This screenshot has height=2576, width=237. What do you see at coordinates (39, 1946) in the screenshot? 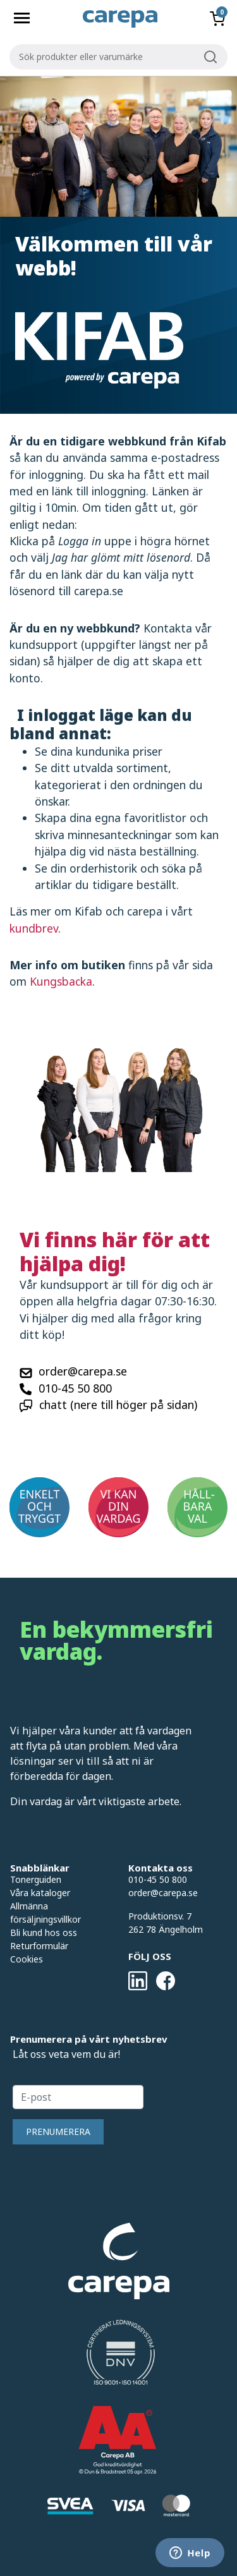
I see `Returformulär` at bounding box center [39, 1946].